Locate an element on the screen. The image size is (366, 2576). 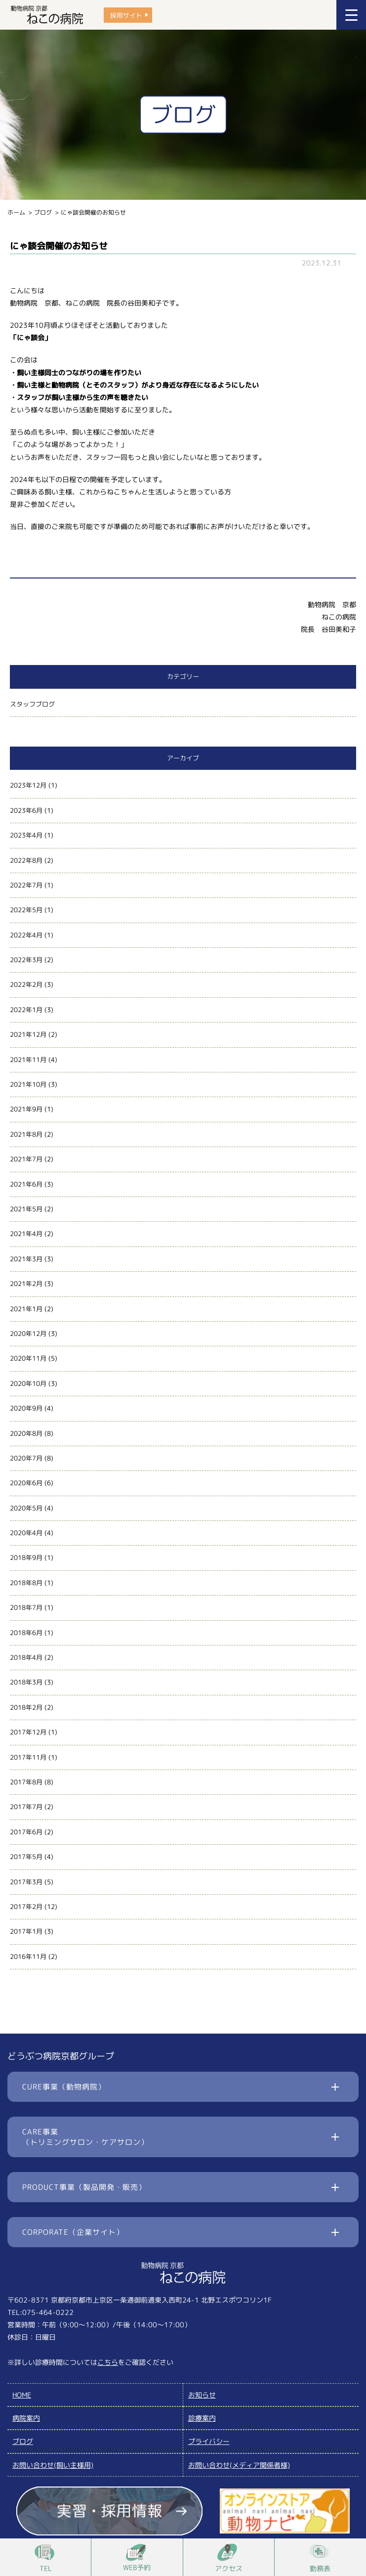
2020年10月 is located at coordinates (28, 1383).